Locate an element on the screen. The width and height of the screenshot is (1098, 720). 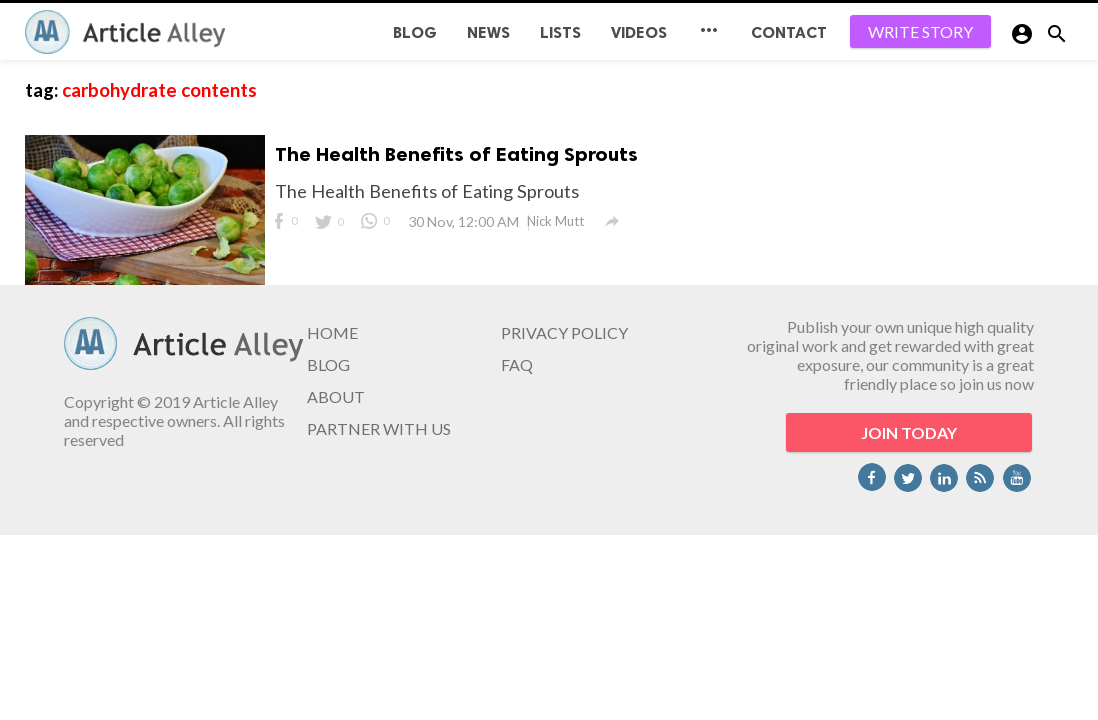
JOIN TODAY is located at coordinates (909, 432).